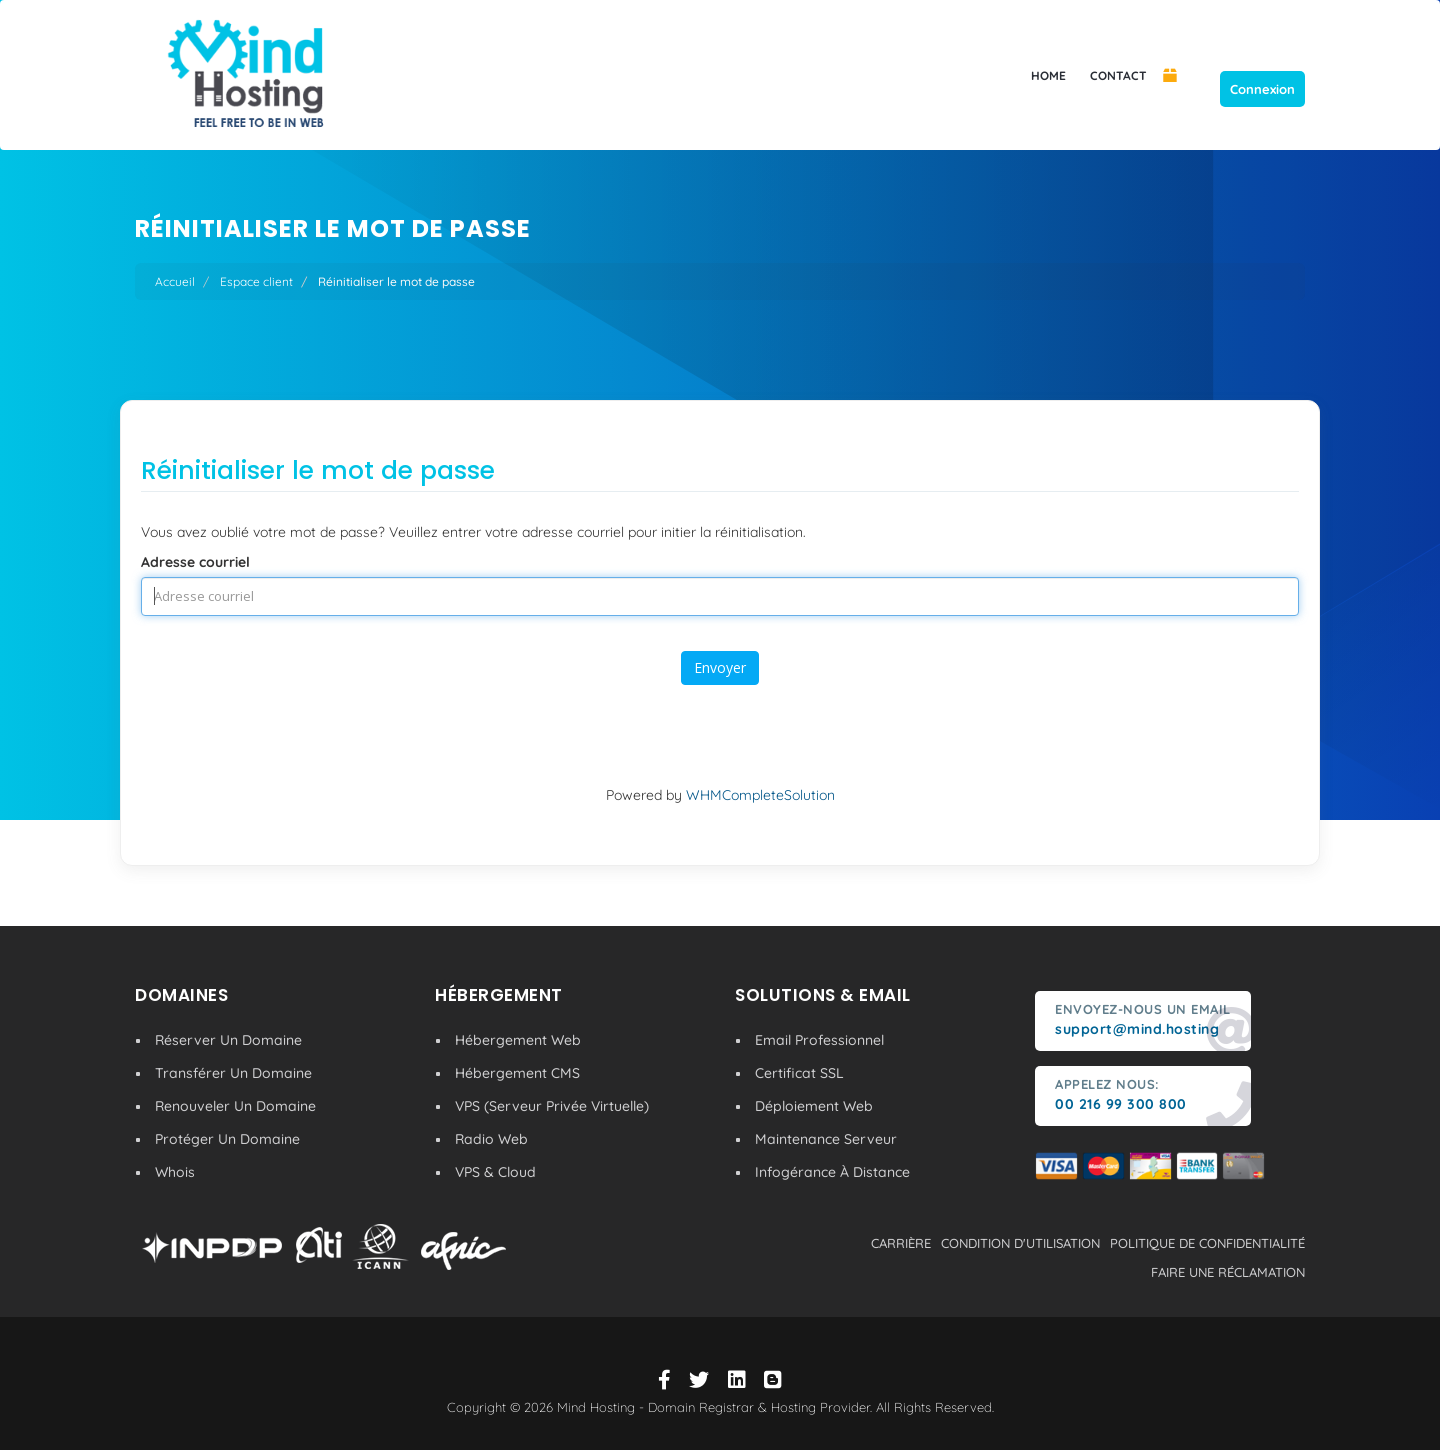 The width and height of the screenshot is (1440, 1450). What do you see at coordinates (495, 1172) in the screenshot?
I see `VPS & Cloud` at bounding box center [495, 1172].